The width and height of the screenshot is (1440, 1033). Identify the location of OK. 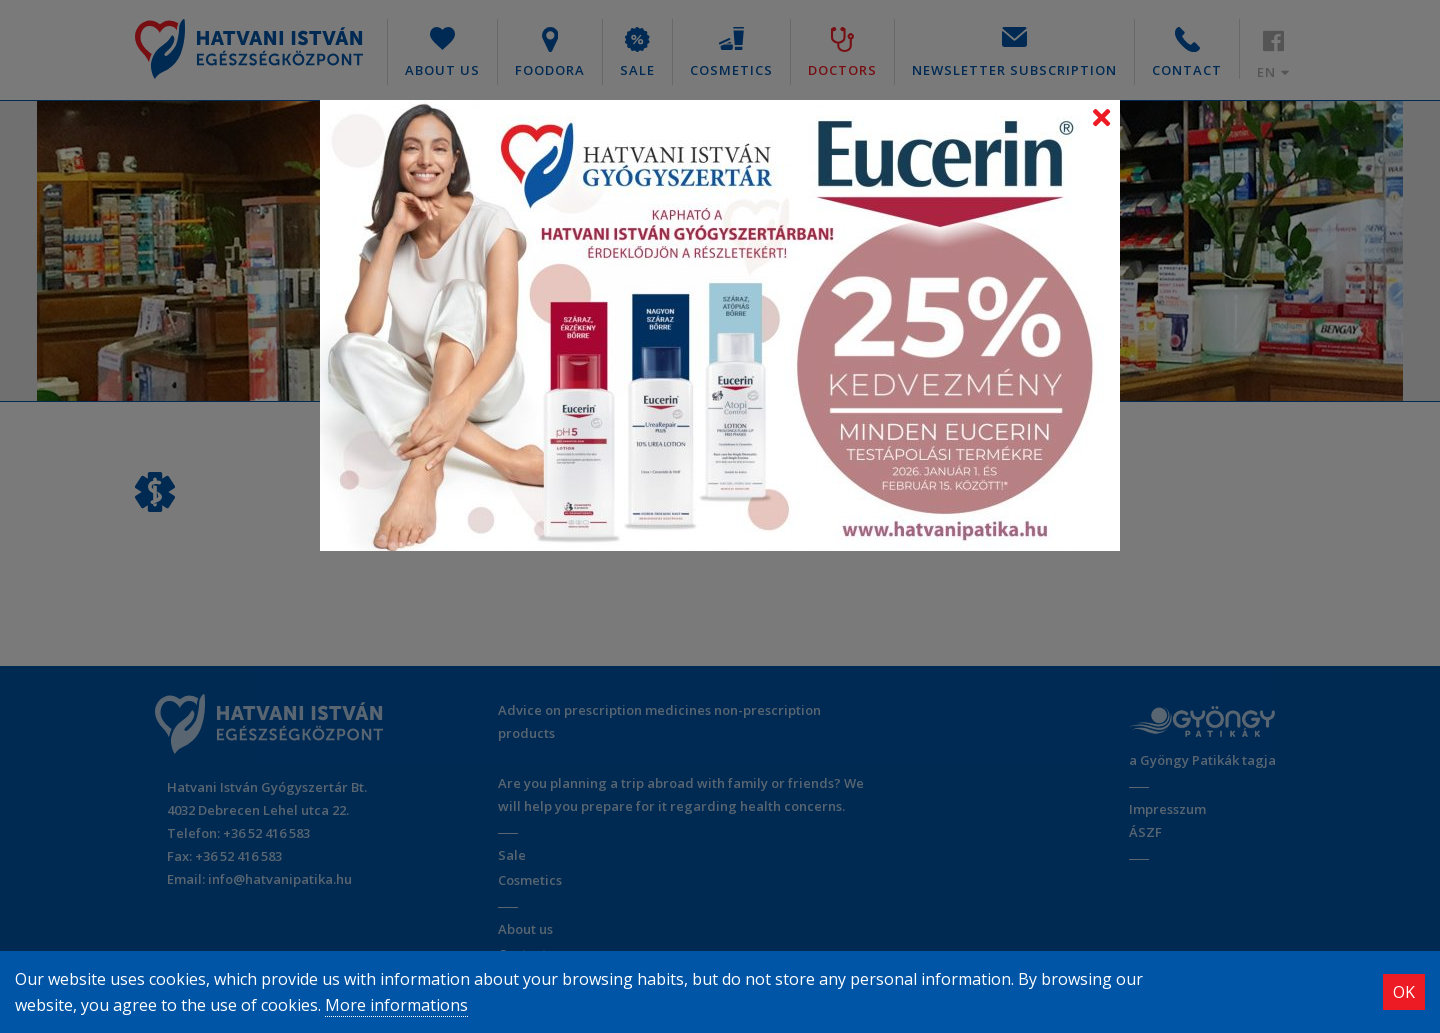
(1404, 992).